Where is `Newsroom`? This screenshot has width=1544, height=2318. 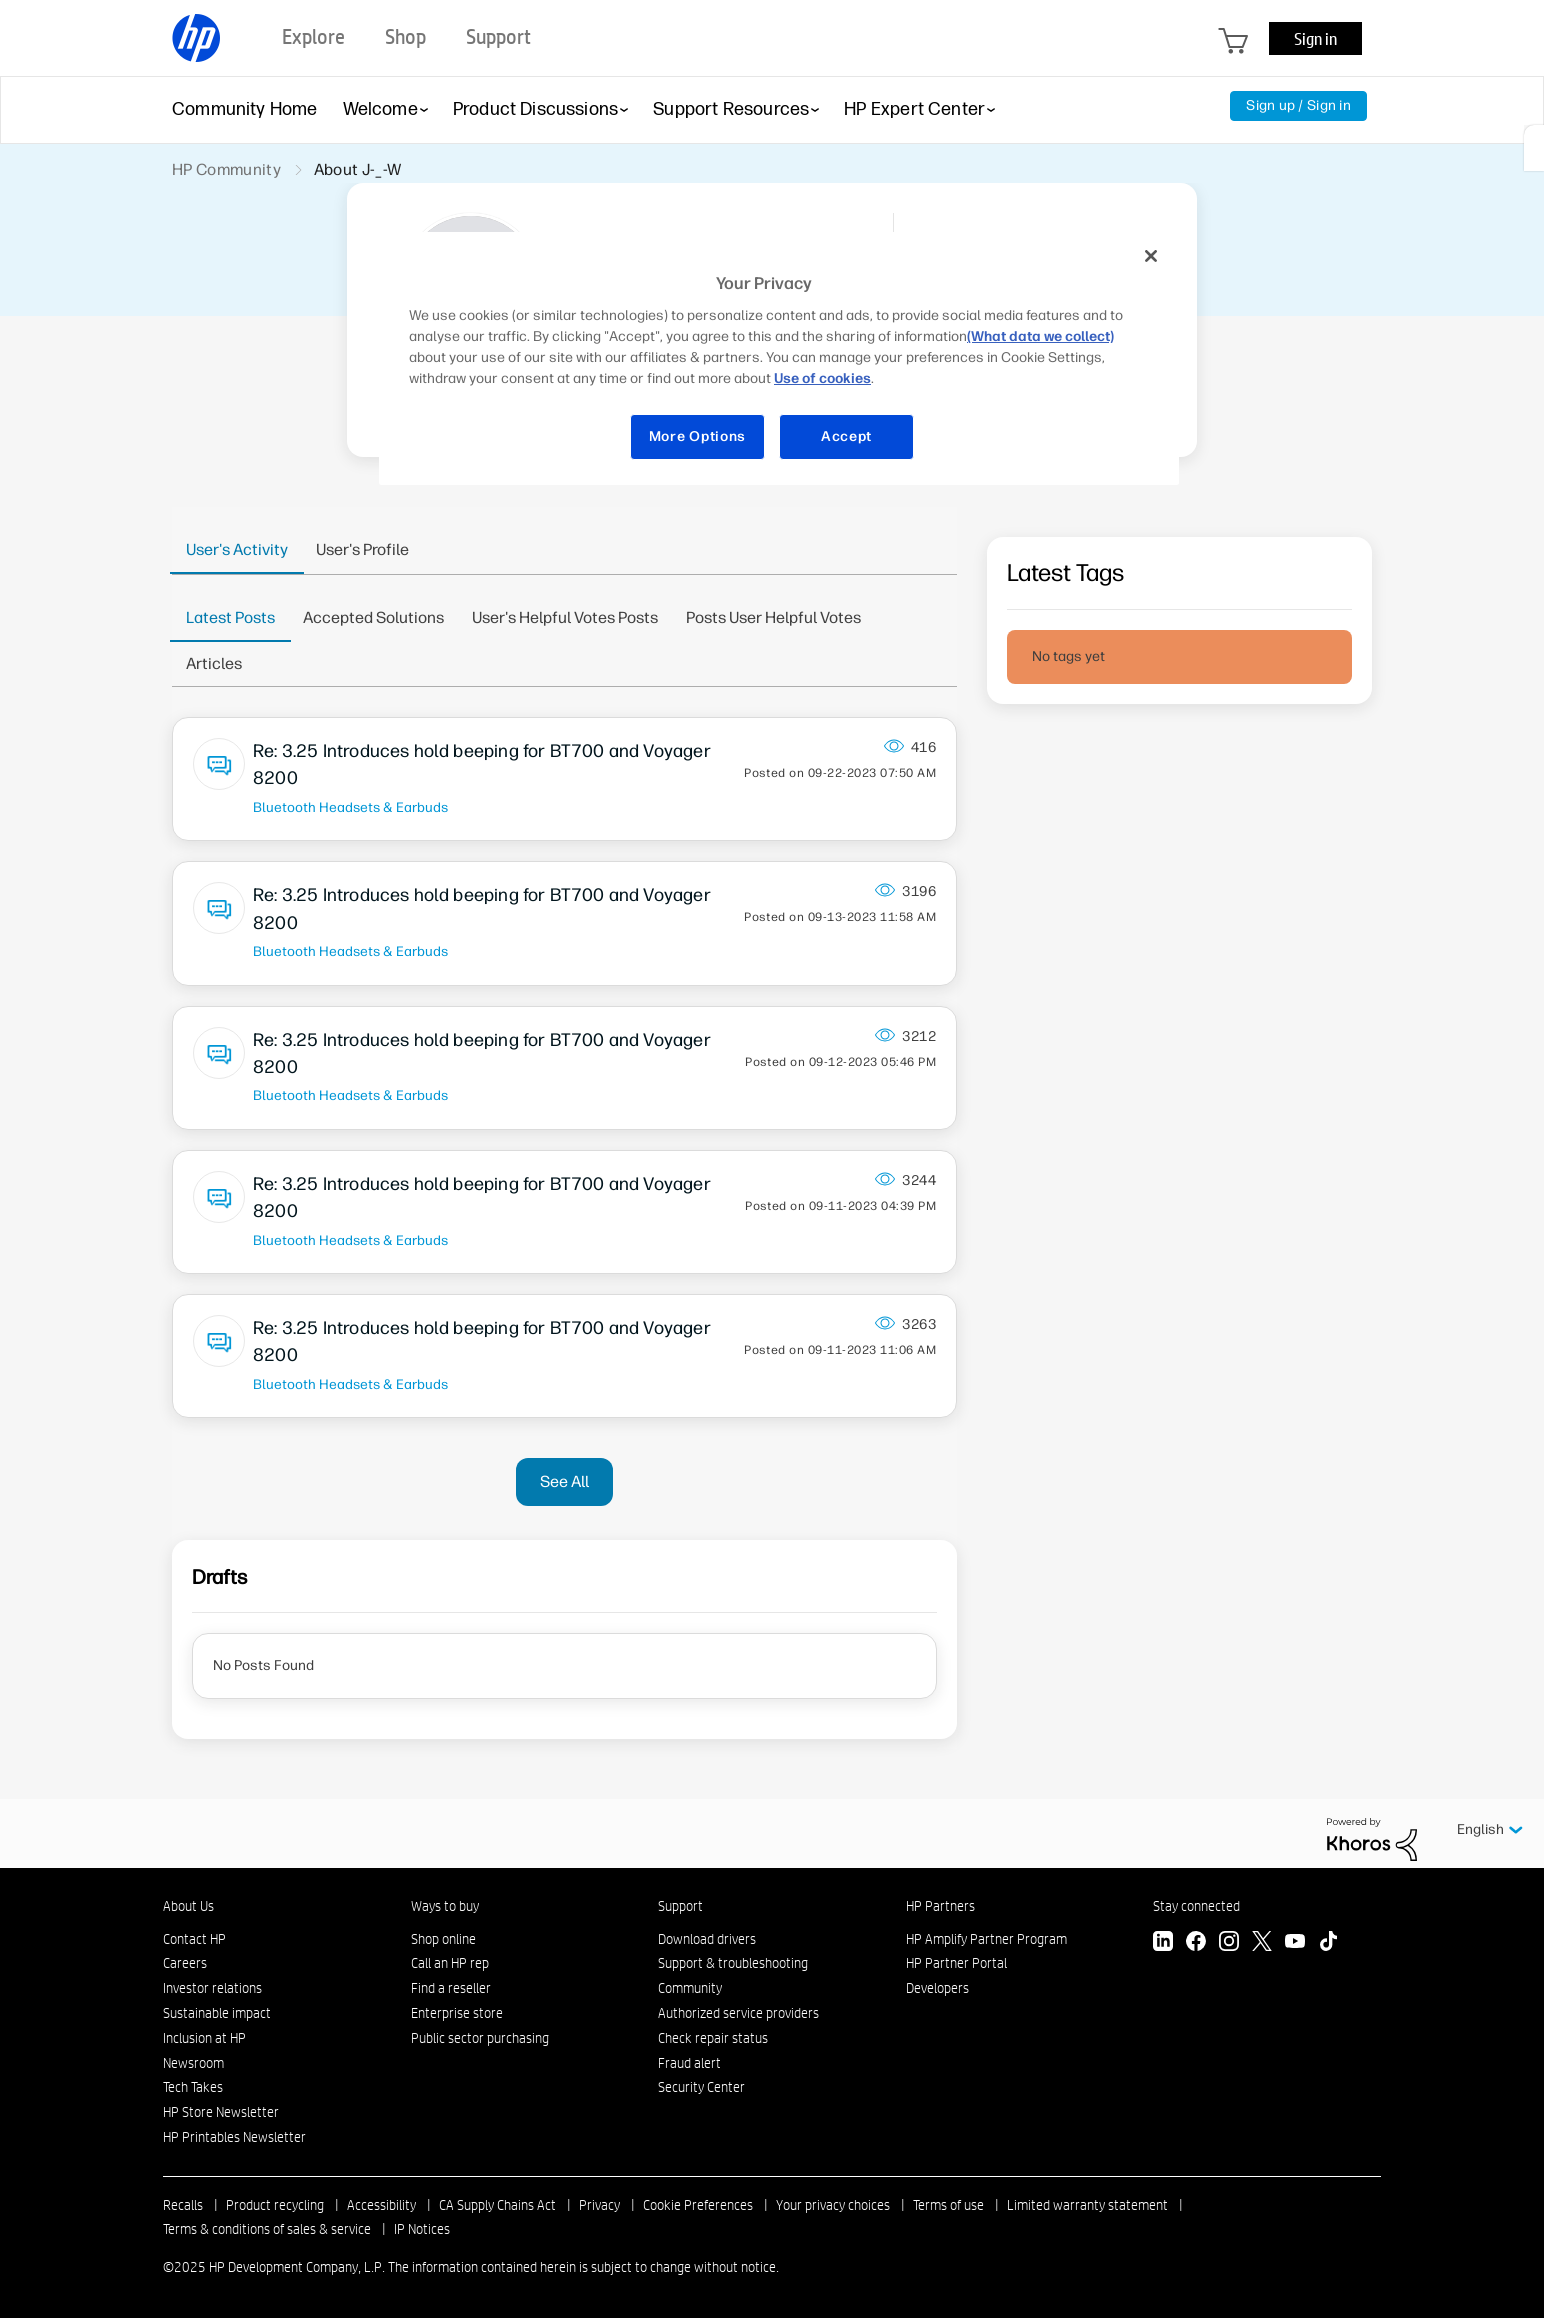 Newsroom is located at coordinates (193, 2063).